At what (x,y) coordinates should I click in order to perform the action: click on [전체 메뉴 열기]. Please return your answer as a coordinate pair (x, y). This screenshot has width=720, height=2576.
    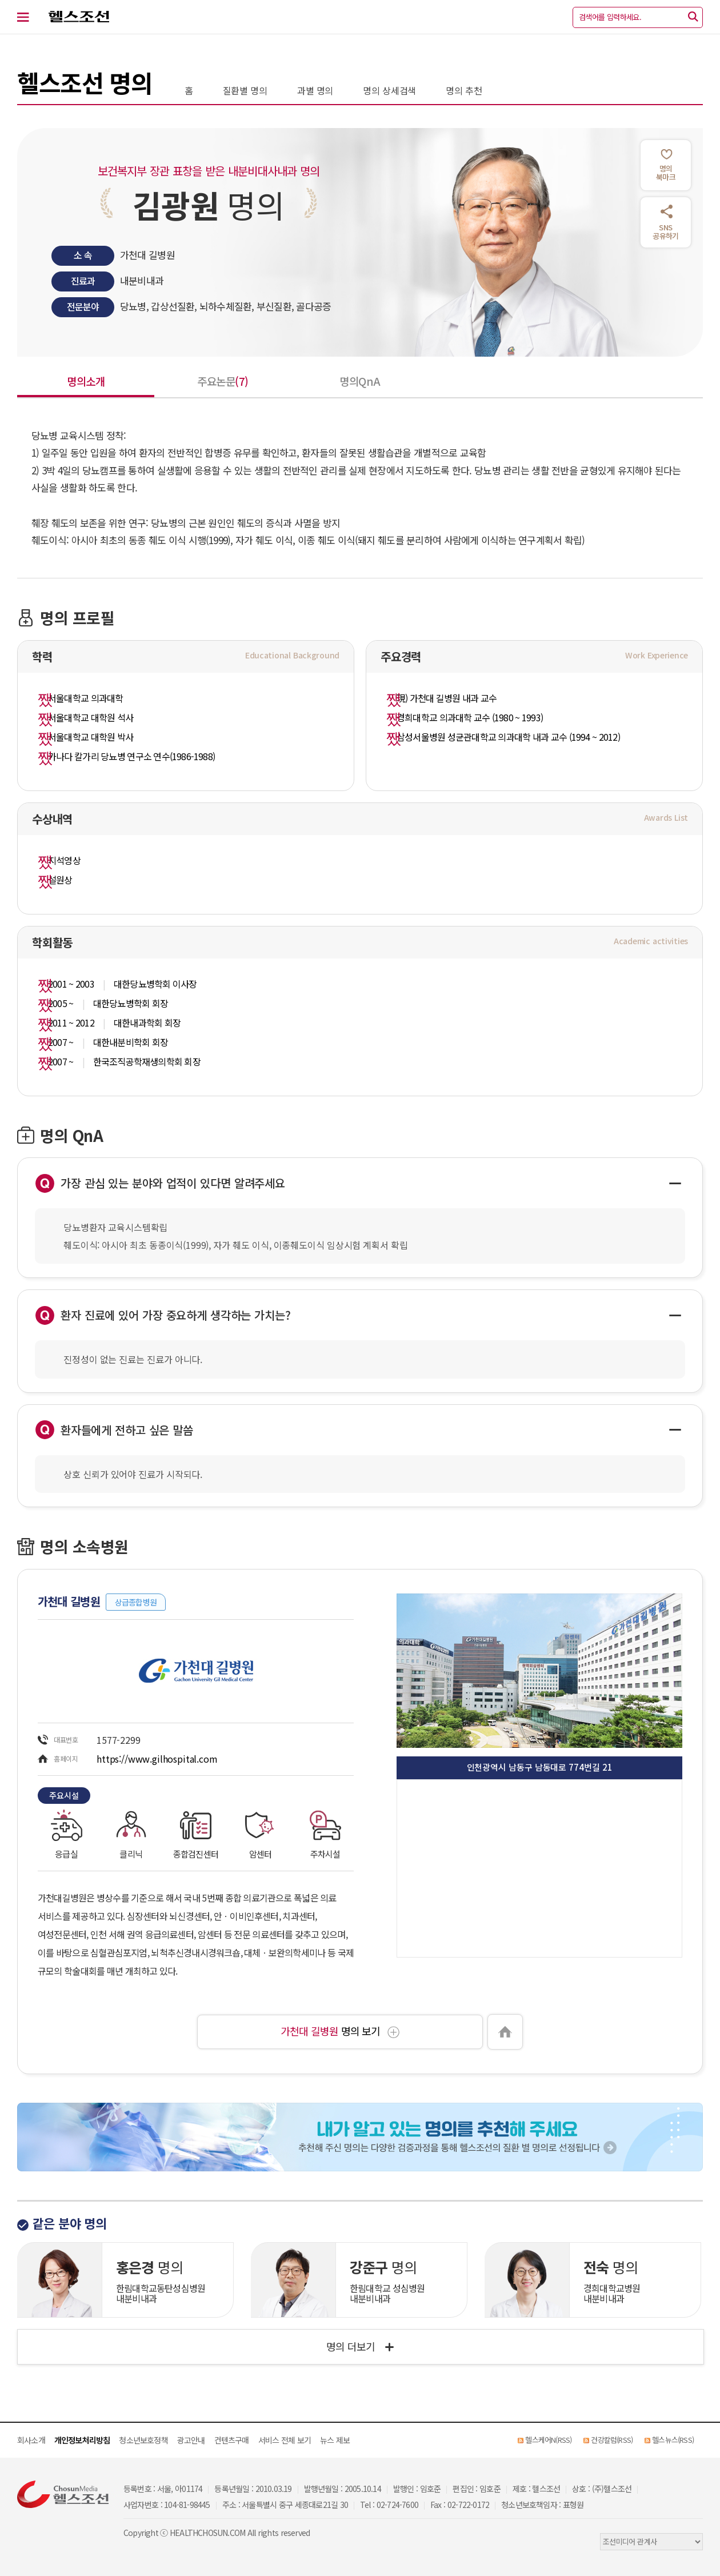
    Looking at the image, I should click on (29, 17).